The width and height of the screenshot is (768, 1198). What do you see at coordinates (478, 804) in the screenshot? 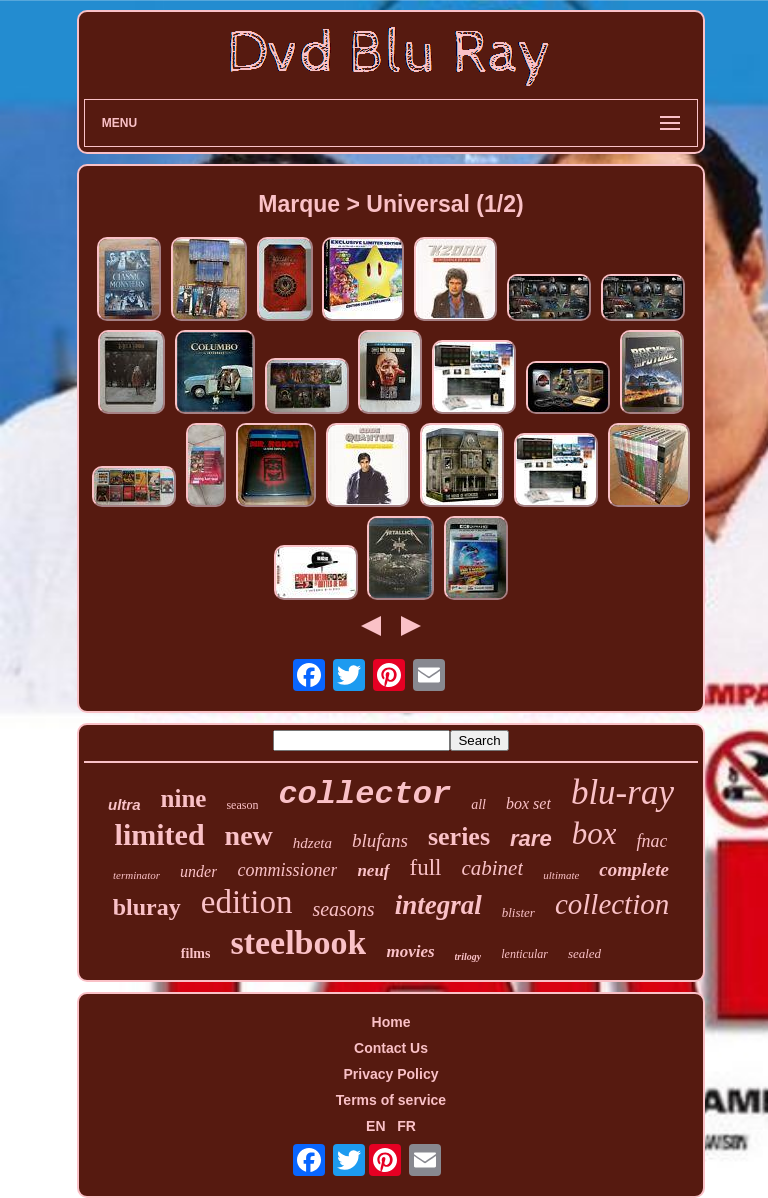
I see `all` at bounding box center [478, 804].